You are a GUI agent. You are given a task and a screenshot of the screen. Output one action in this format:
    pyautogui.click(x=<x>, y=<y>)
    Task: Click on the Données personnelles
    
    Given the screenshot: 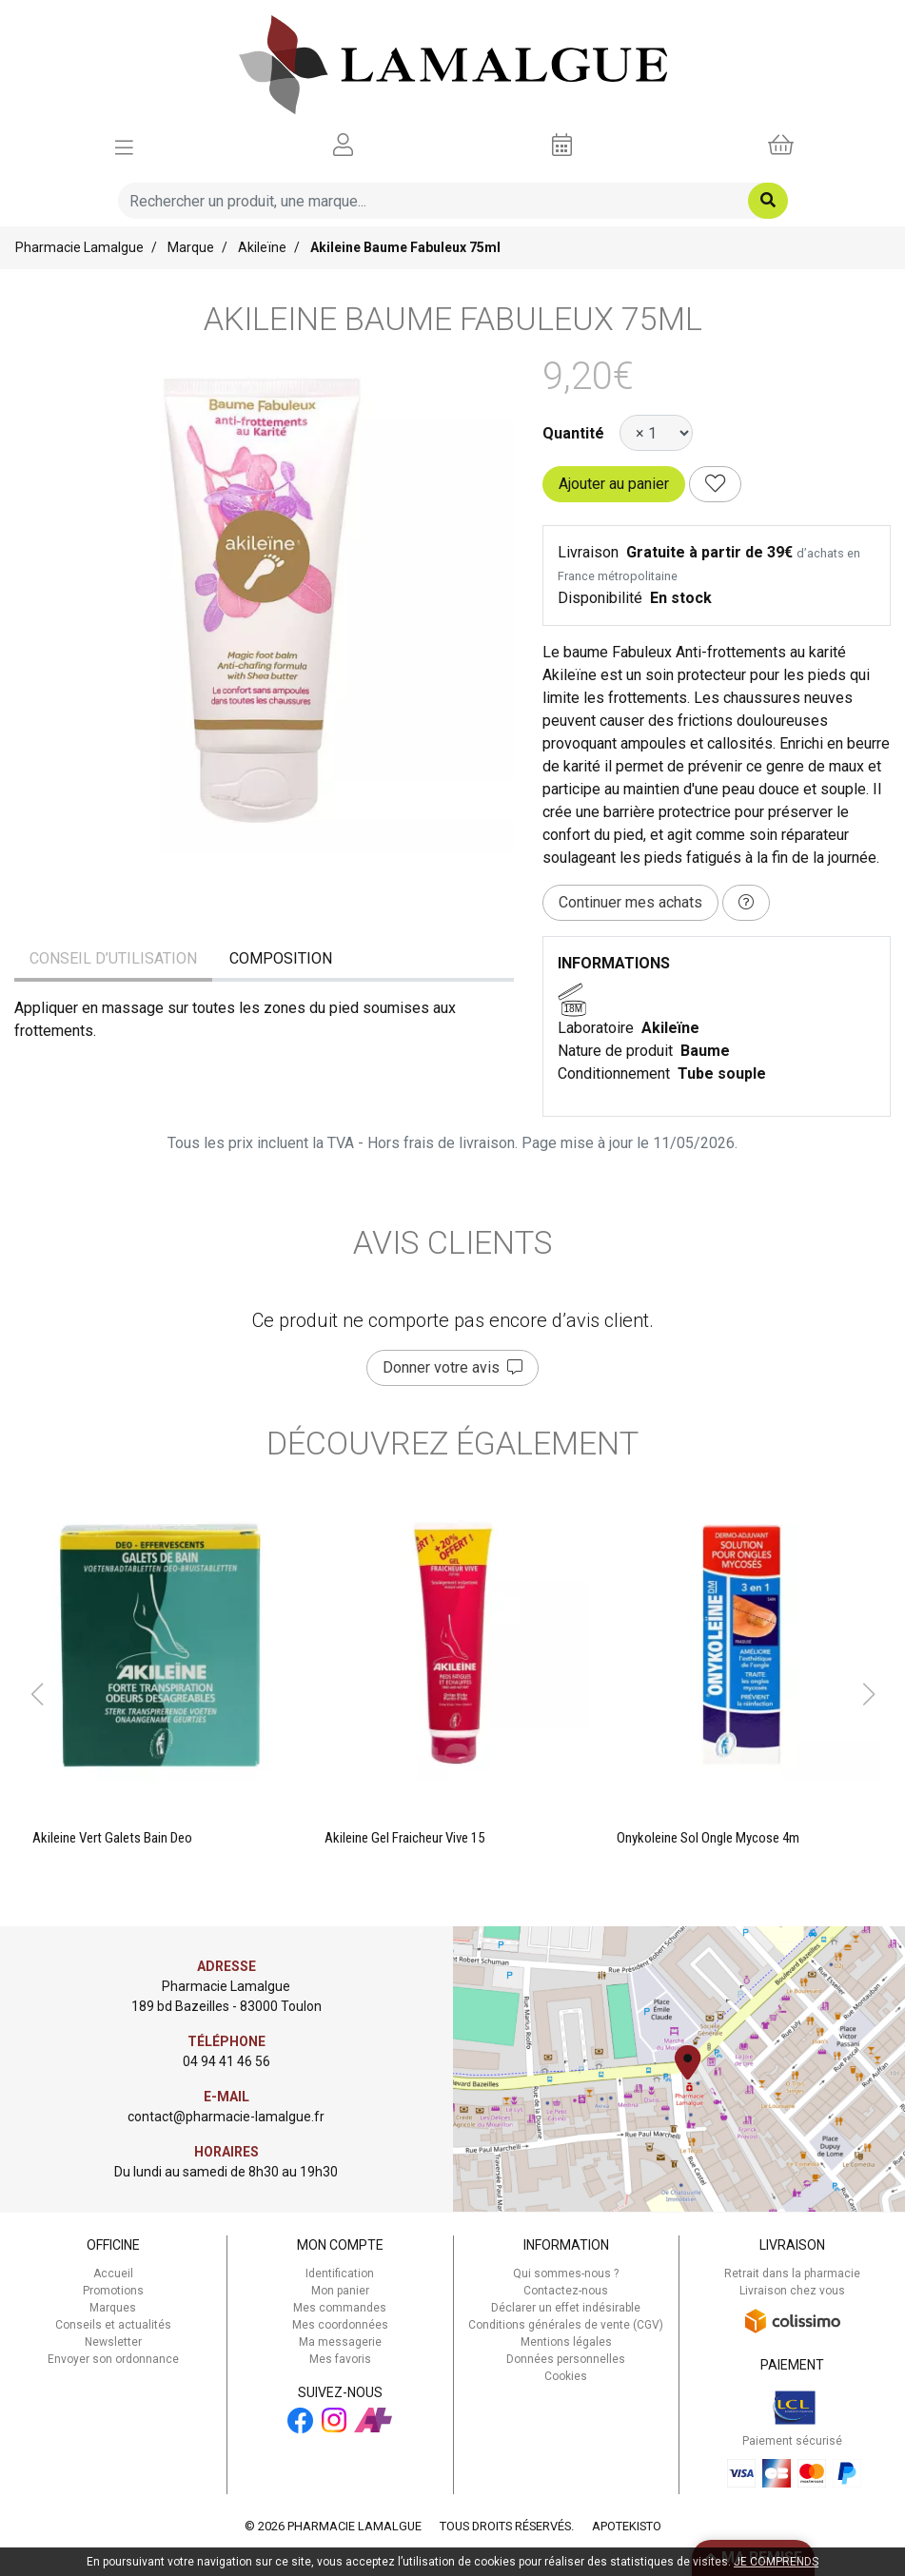 What is the action you would take?
    pyautogui.click(x=565, y=2359)
    